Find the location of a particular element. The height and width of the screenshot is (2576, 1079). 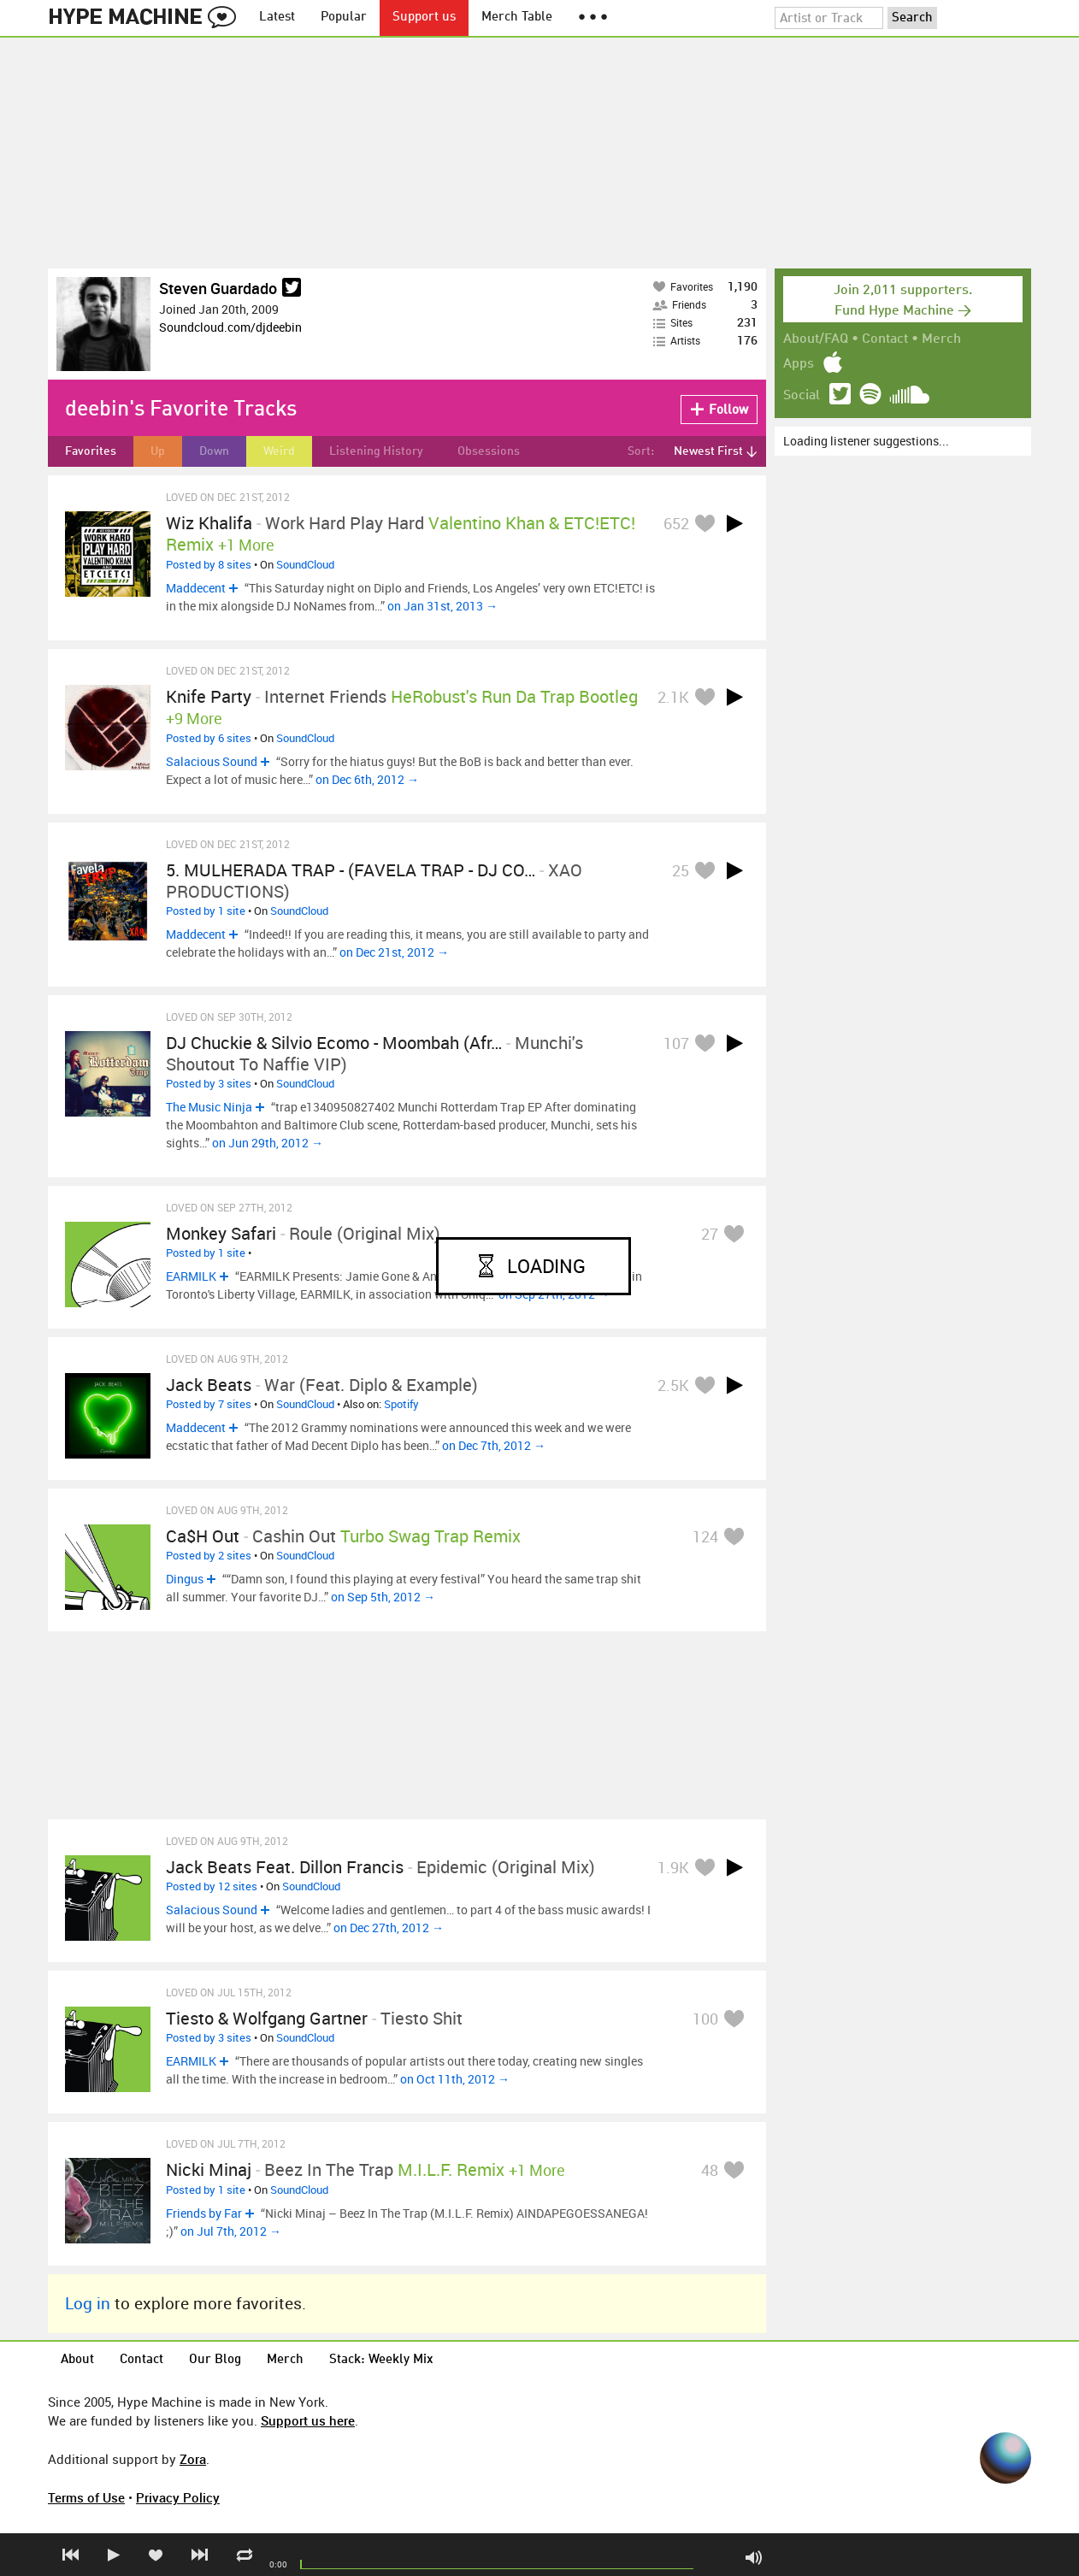

Posted by 3 sites is located at coordinates (208, 1083).